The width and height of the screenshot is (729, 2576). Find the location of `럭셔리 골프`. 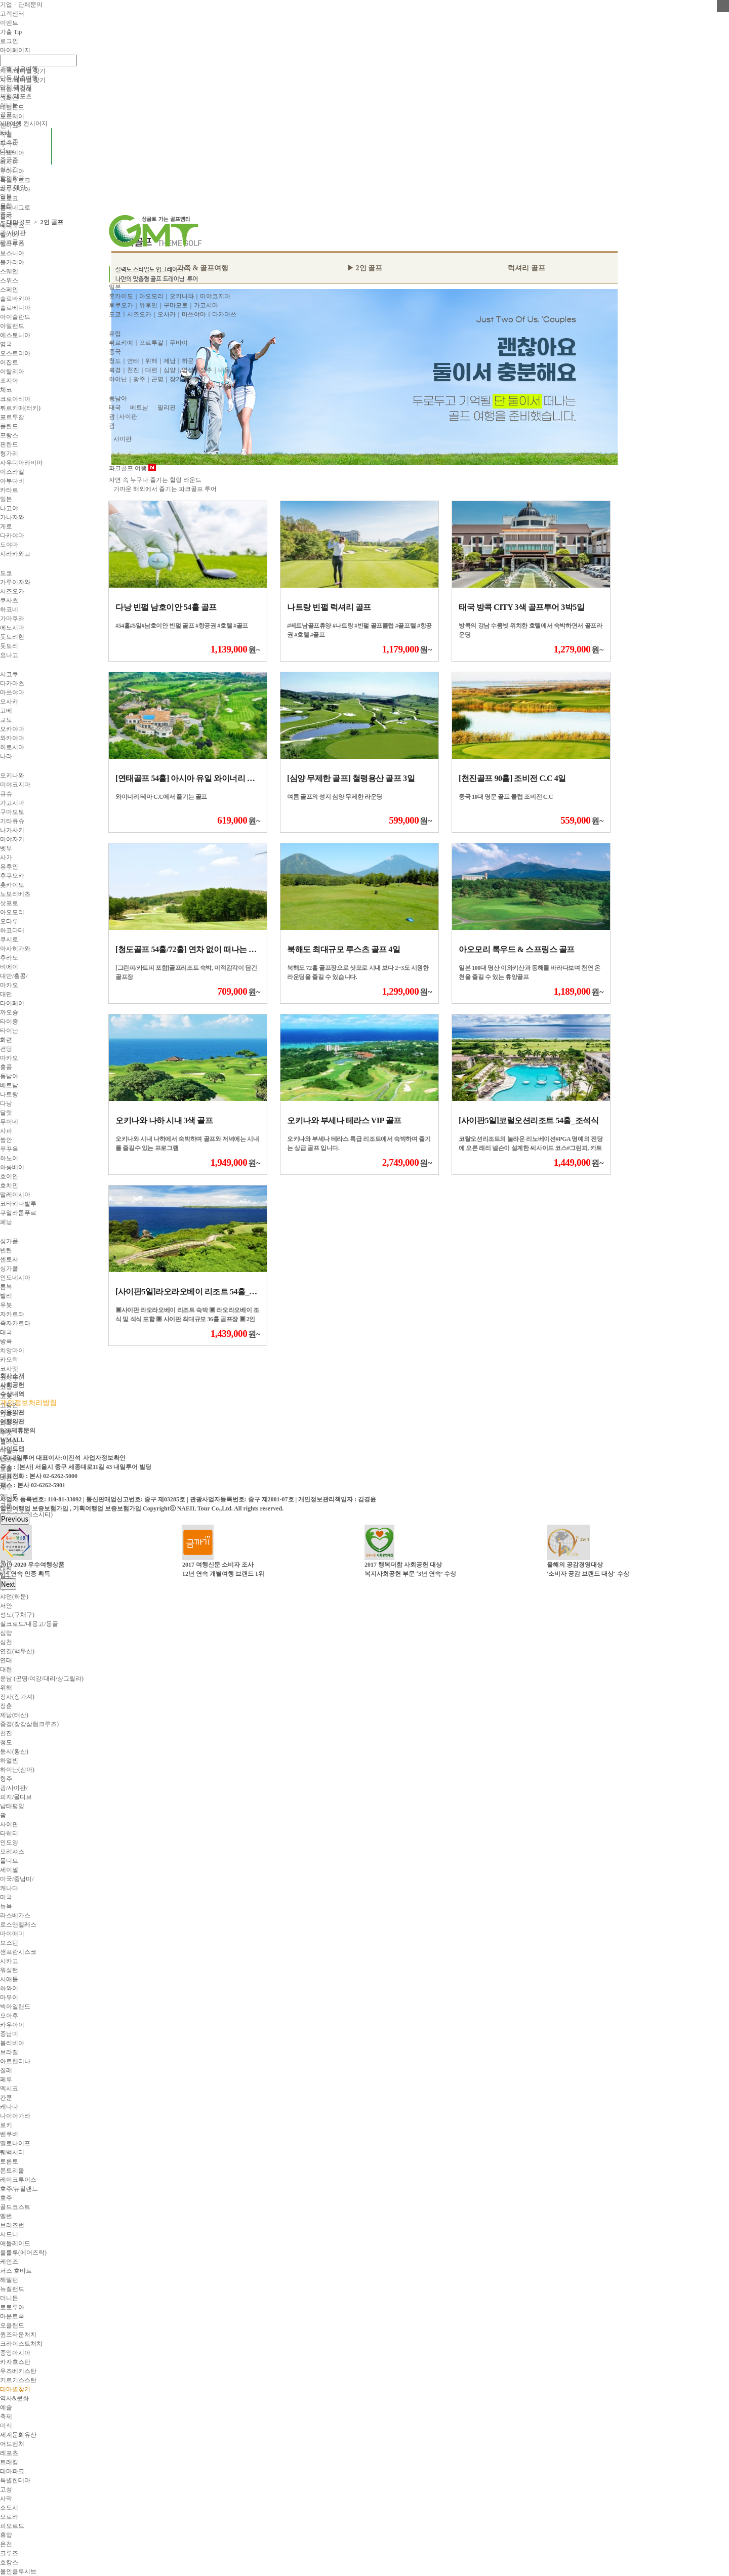

럭셔리 골프 is located at coordinates (526, 268).